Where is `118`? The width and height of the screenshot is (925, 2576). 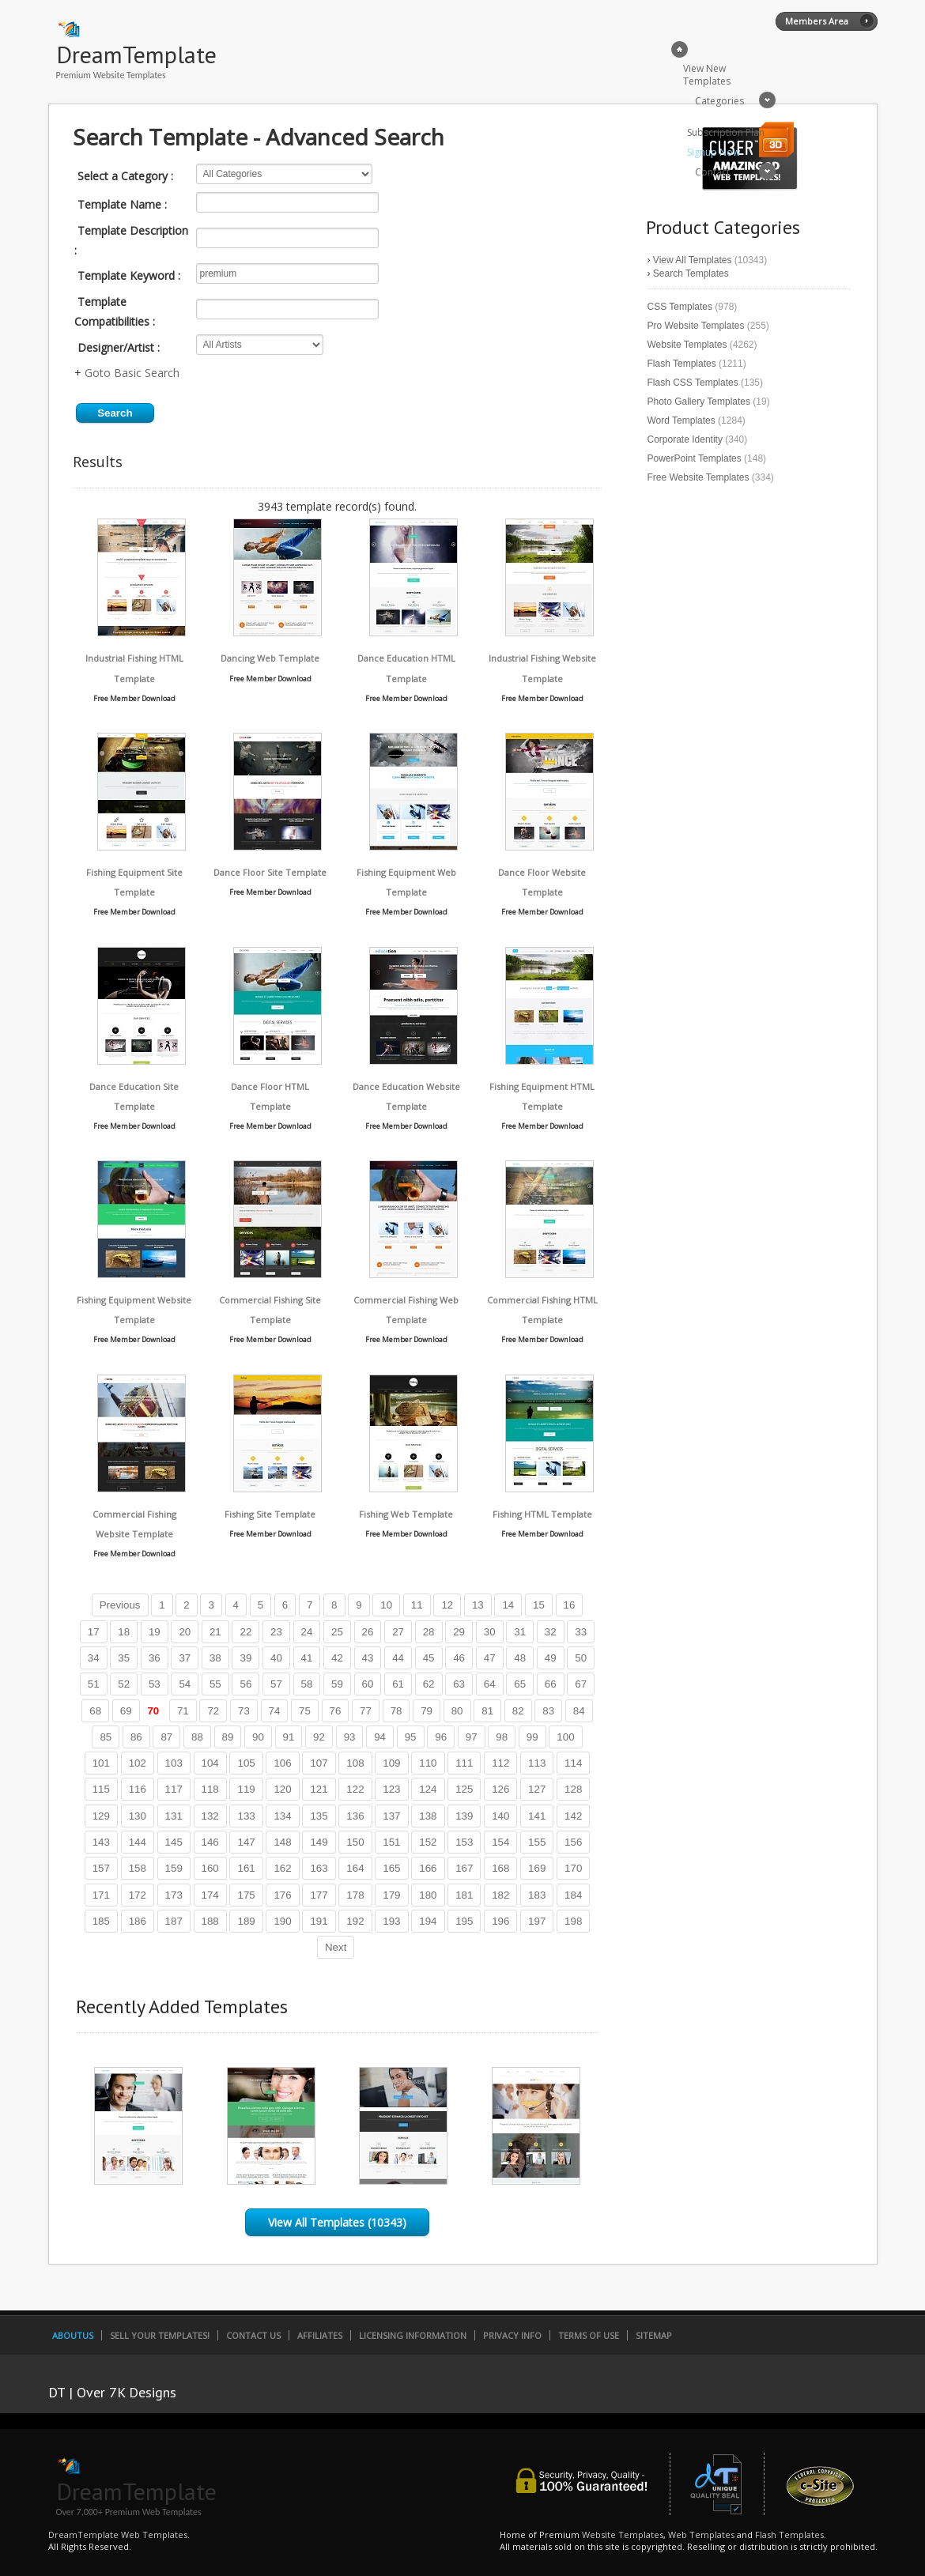
118 is located at coordinates (210, 1789).